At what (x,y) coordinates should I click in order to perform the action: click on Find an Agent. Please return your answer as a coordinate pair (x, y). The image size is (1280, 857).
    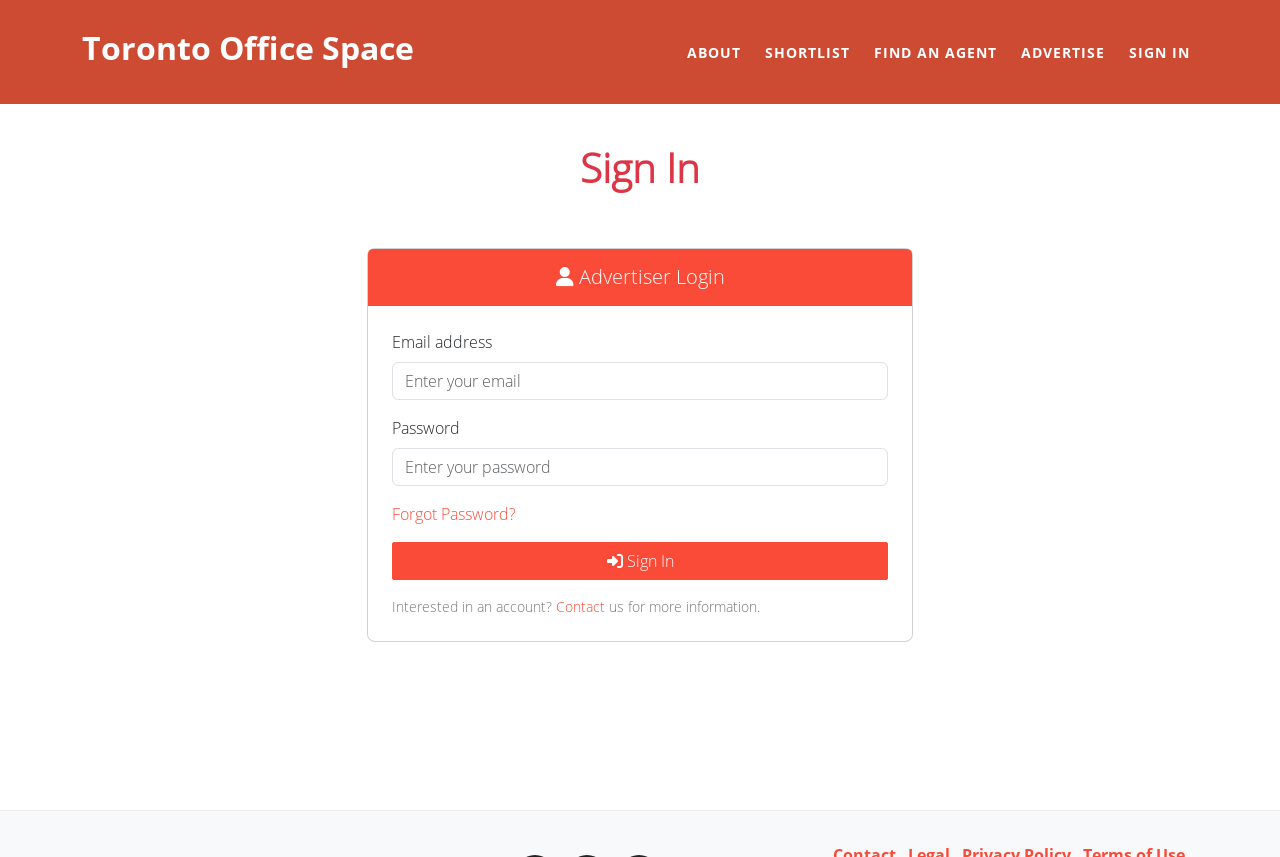
    Looking at the image, I should click on (935, 52).